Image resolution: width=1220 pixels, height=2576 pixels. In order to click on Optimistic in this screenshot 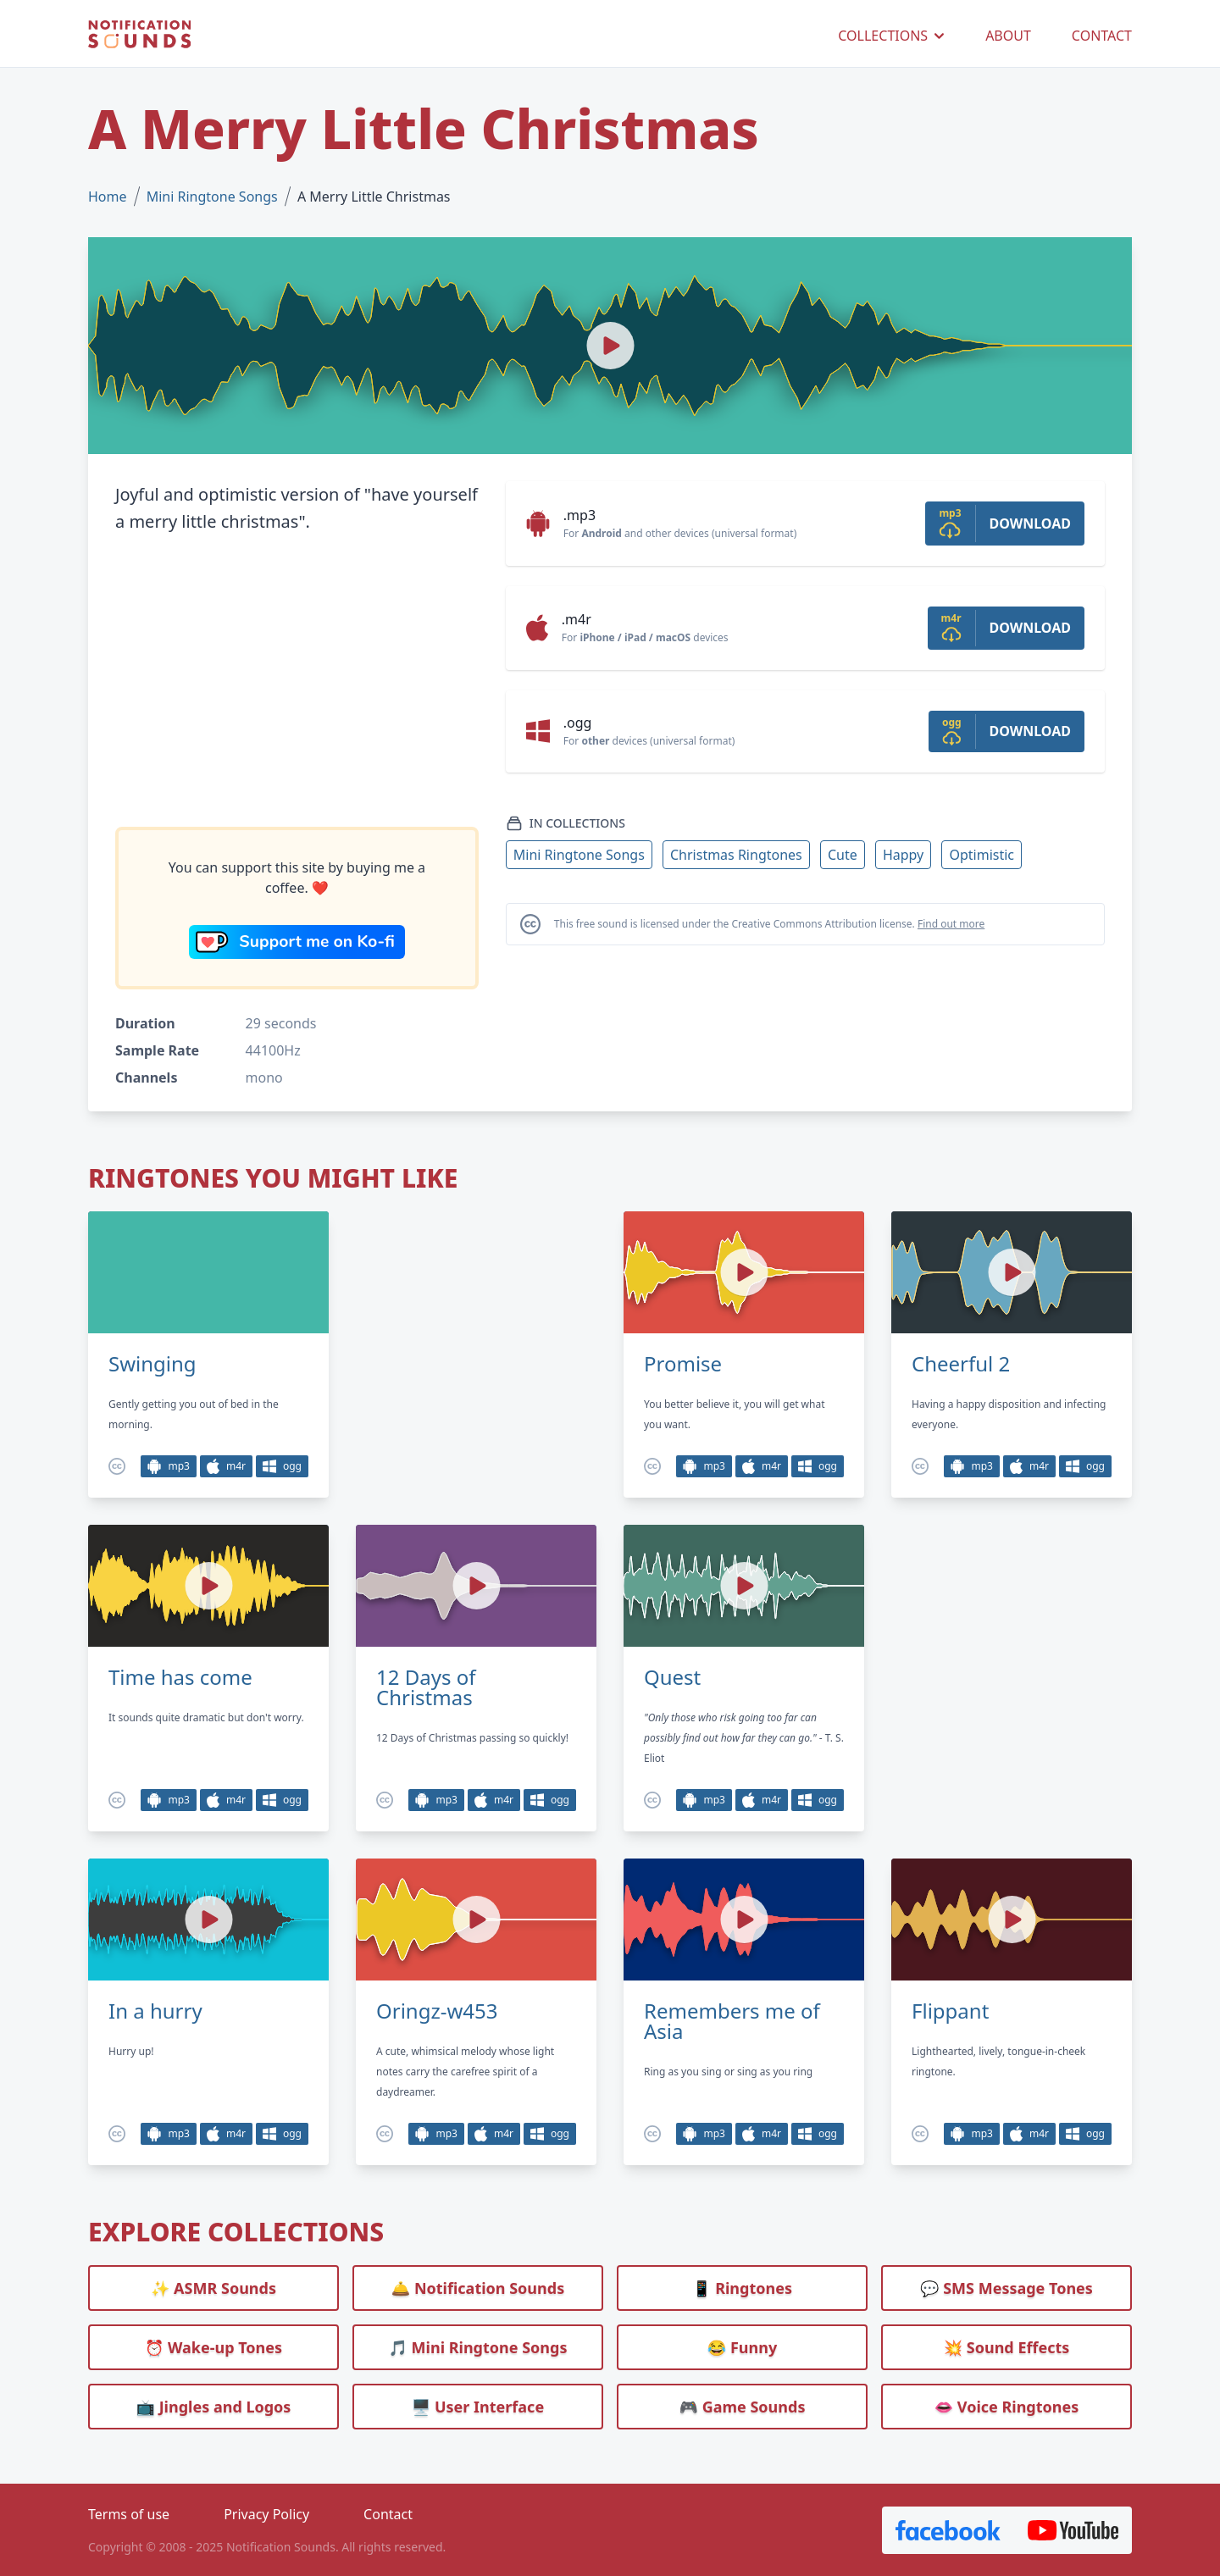, I will do `click(981, 854)`.